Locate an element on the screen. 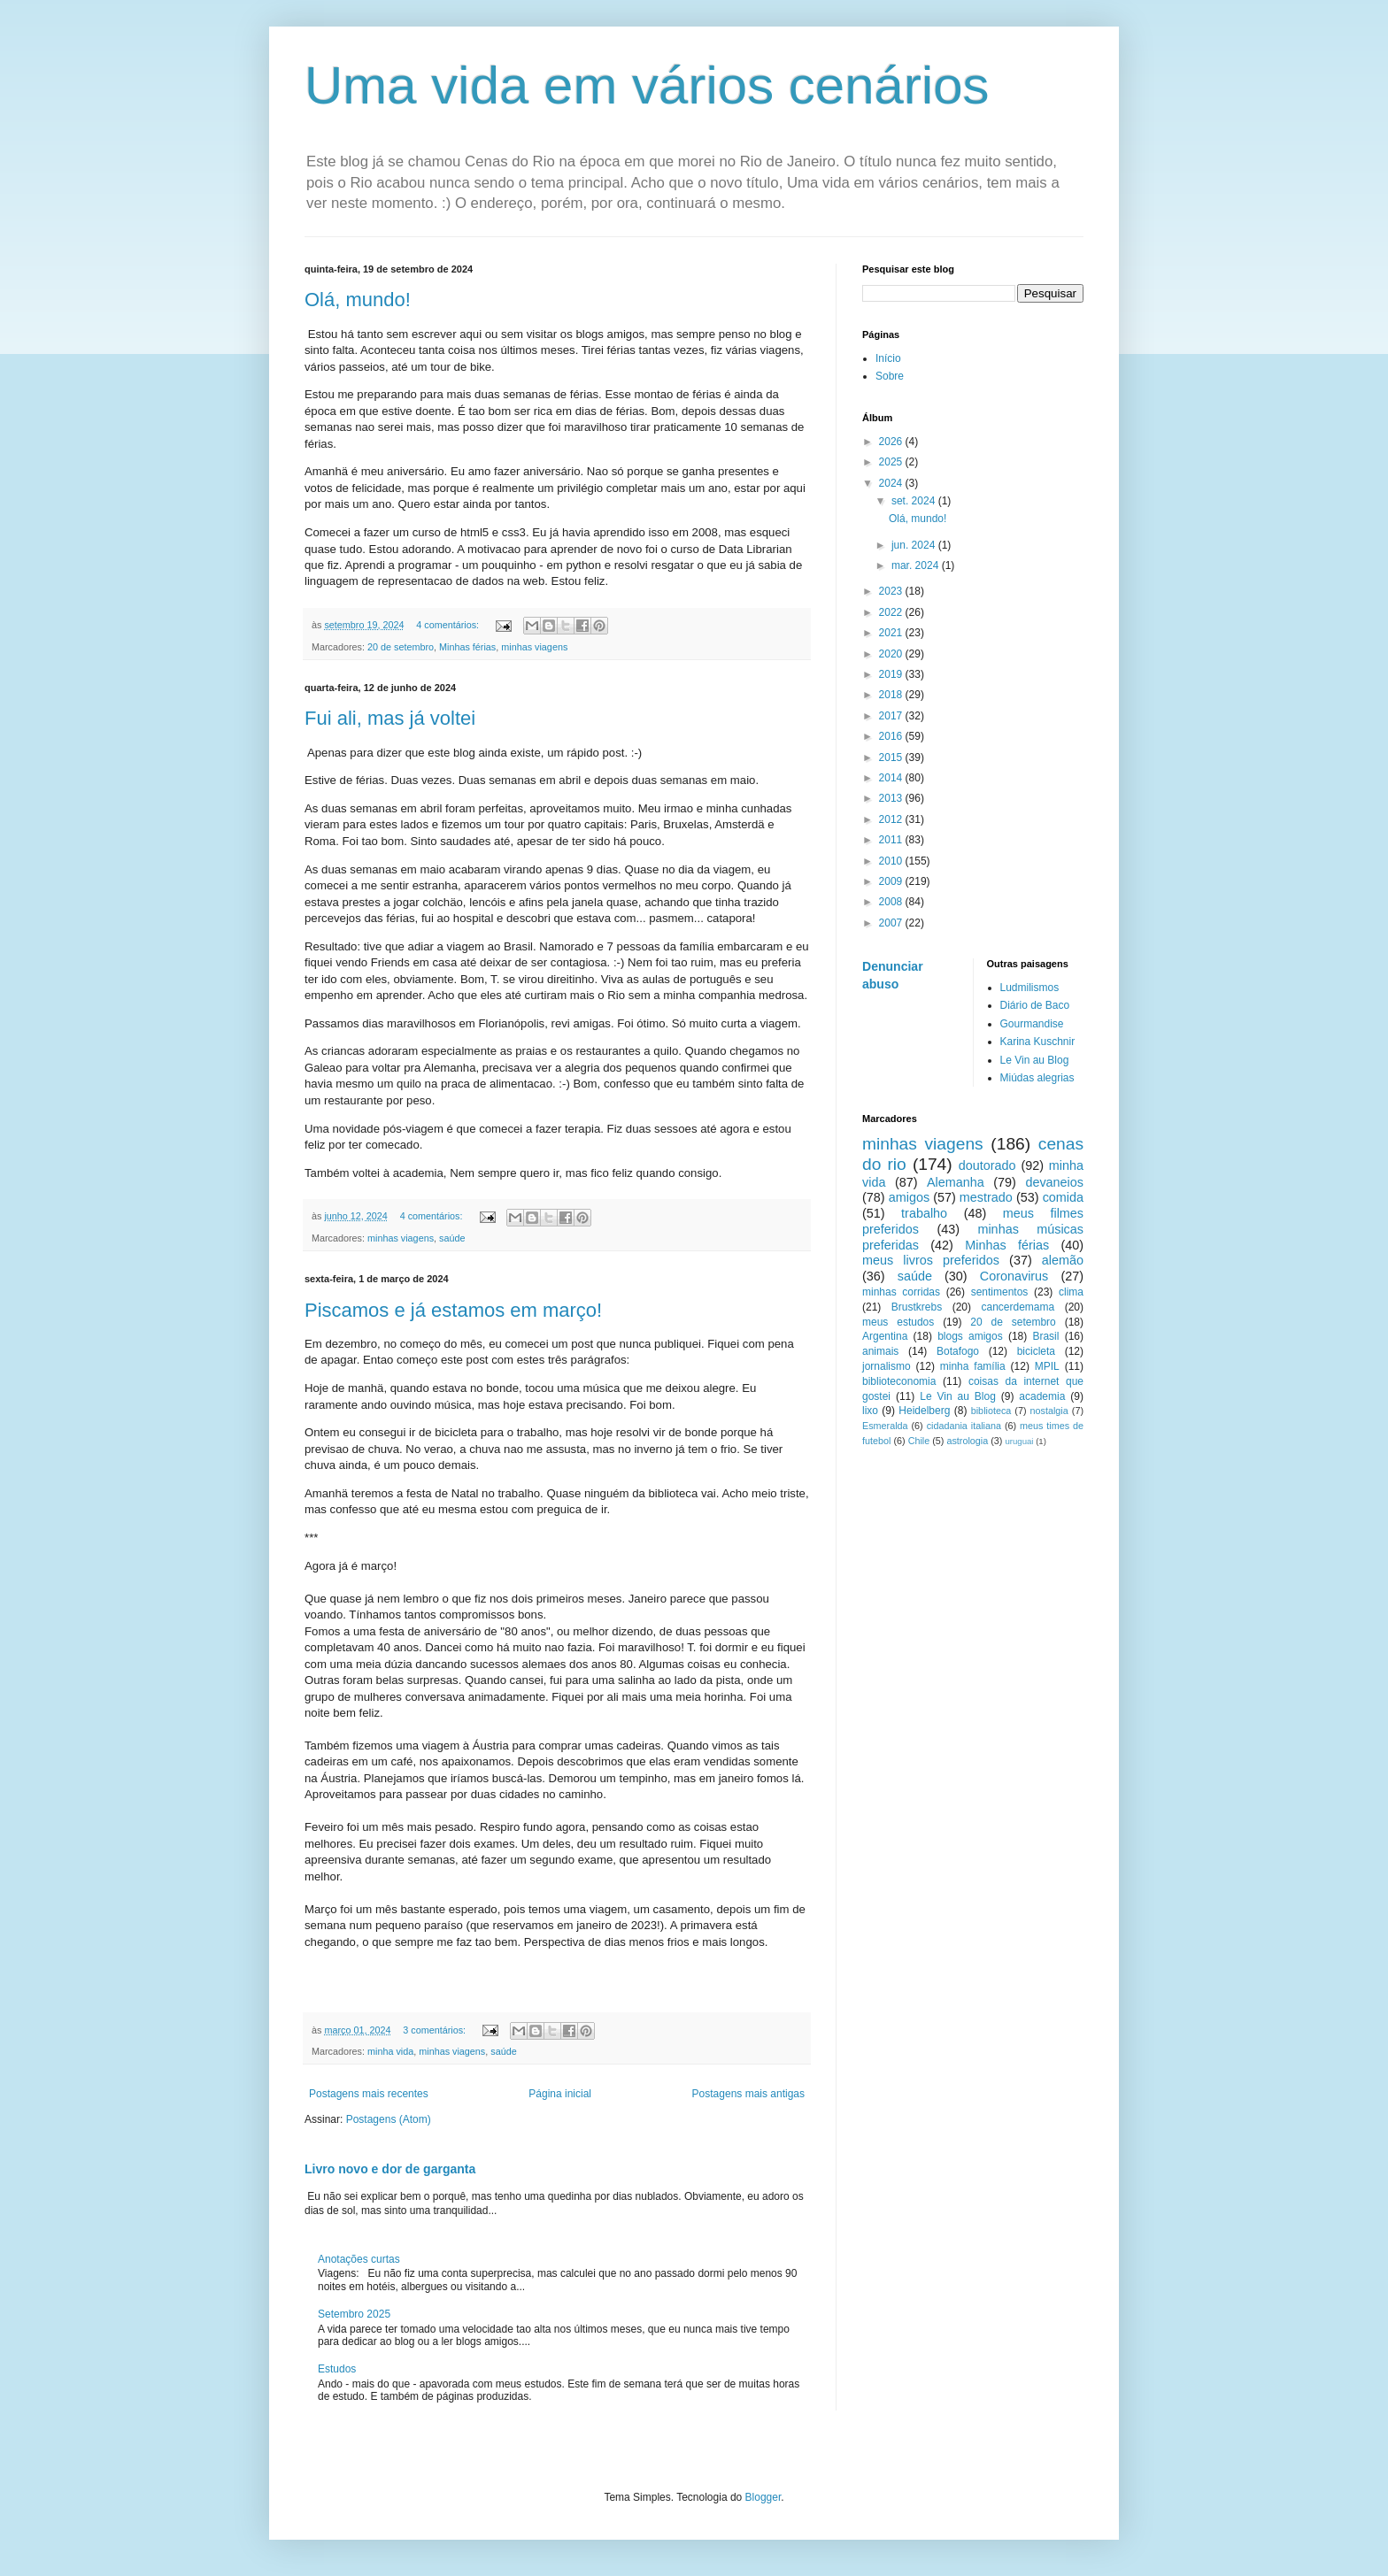  Fui ali, mas já voltei is located at coordinates (390, 718).